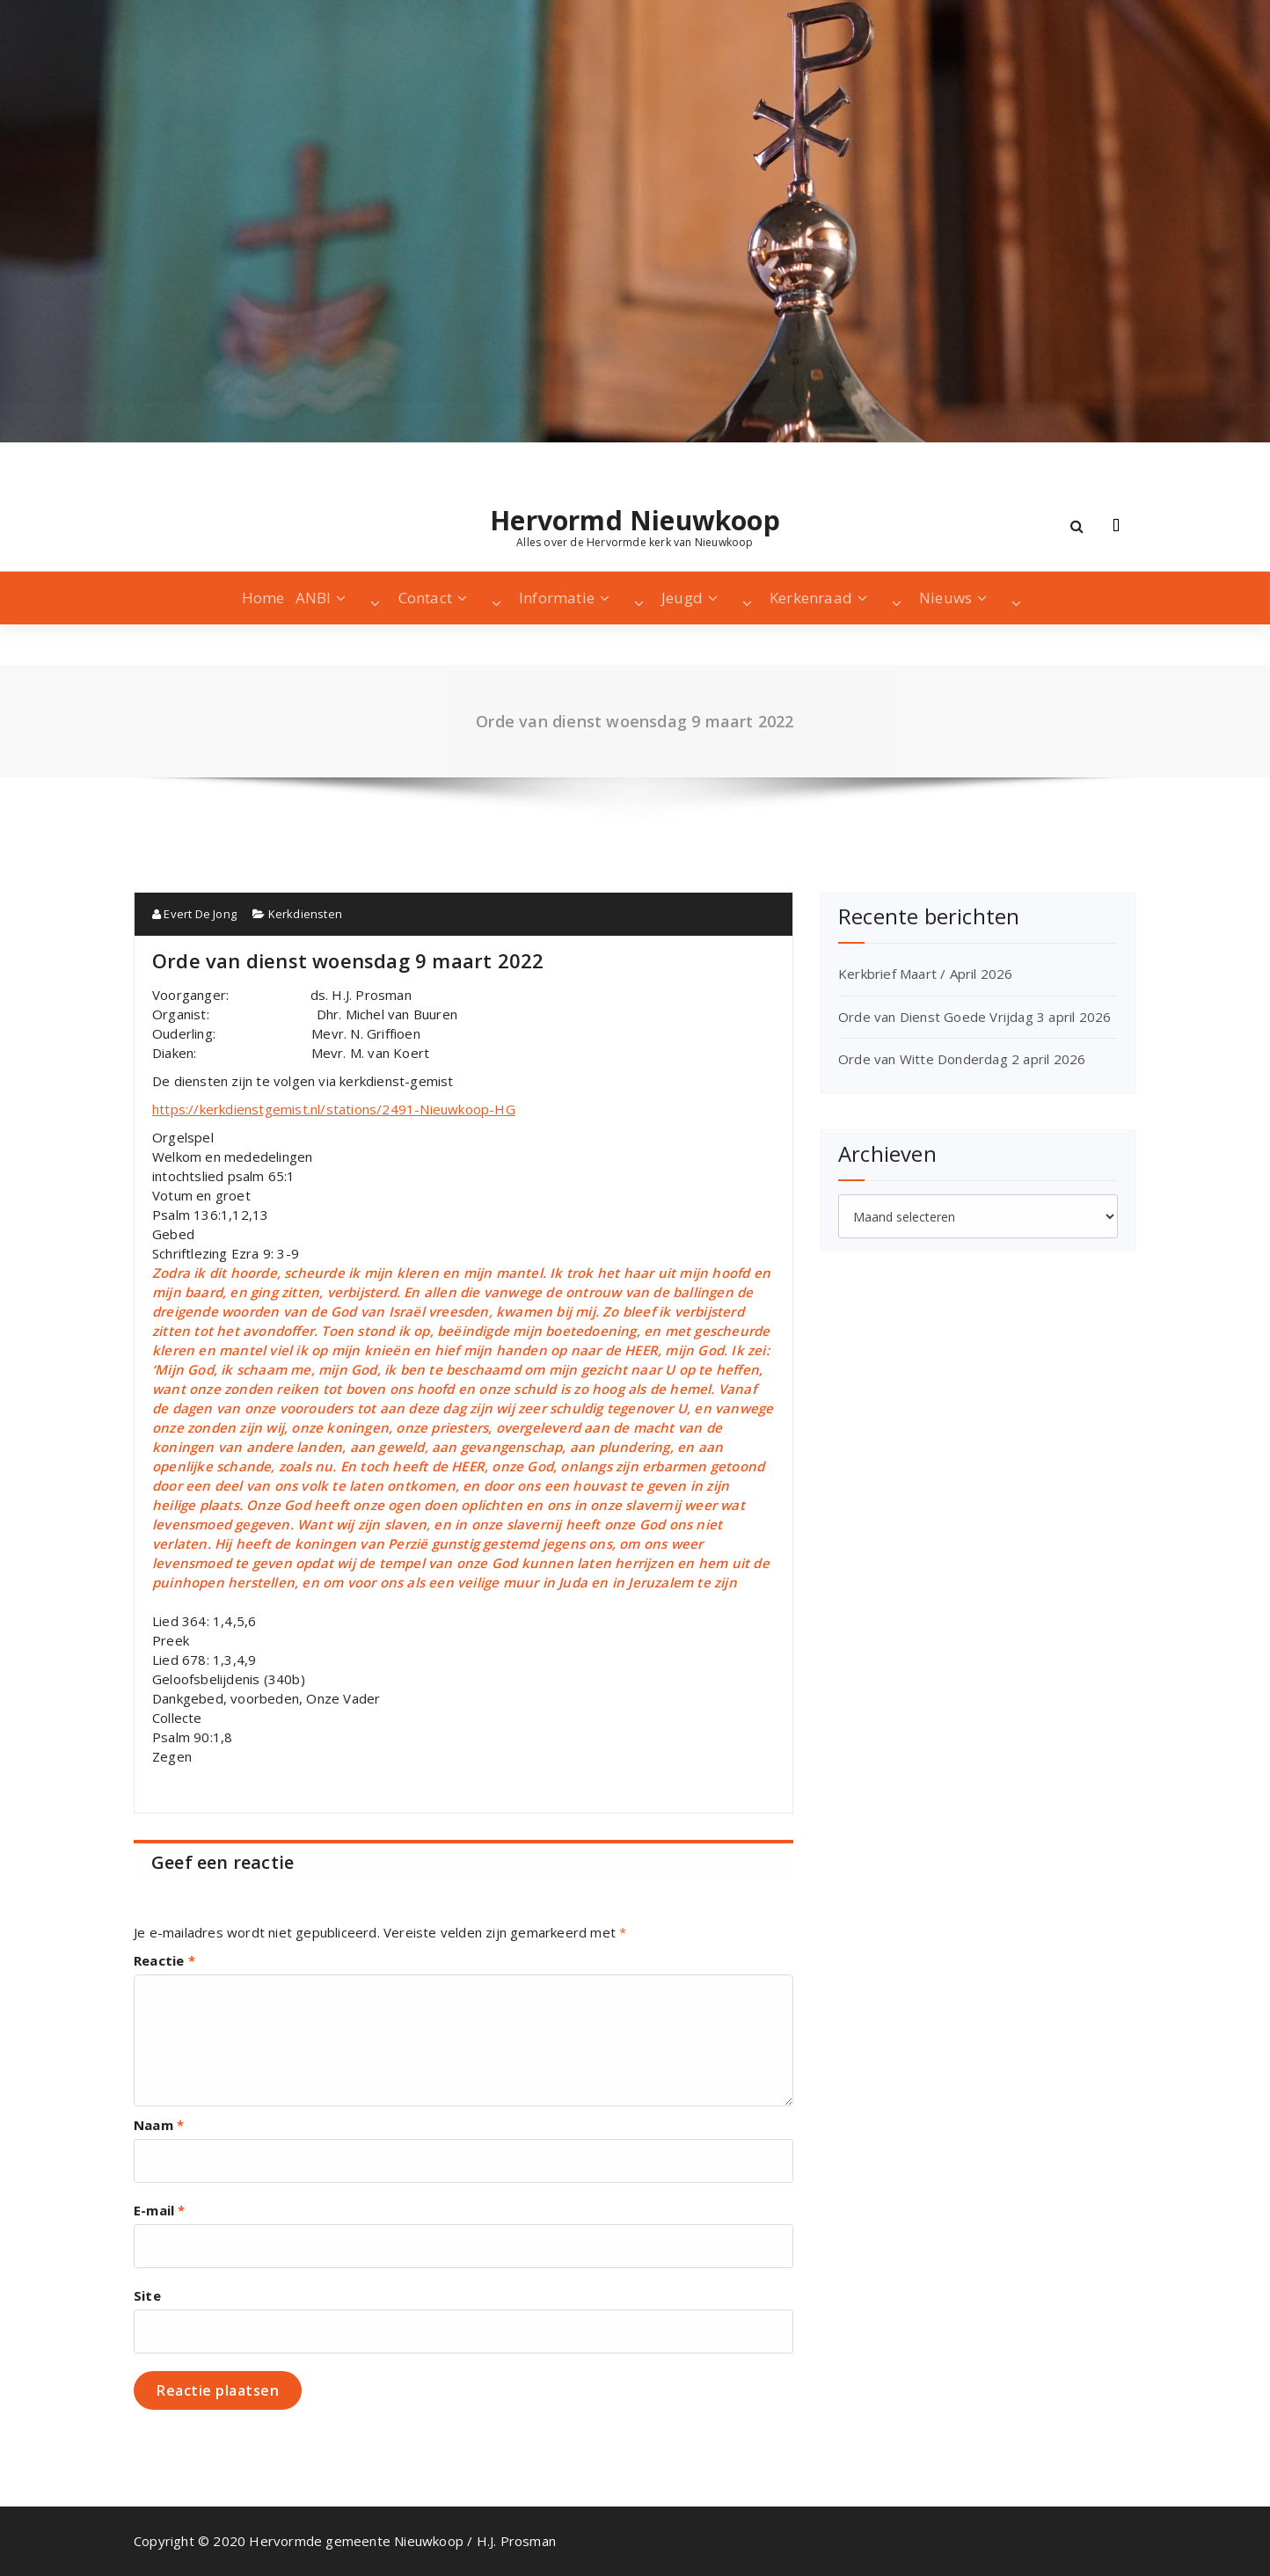 The height and width of the screenshot is (2576, 1270). What do you see at coordinates (160, 2210) in the screenshot?
I see `E-mail` at bounding box center [160, 2210].